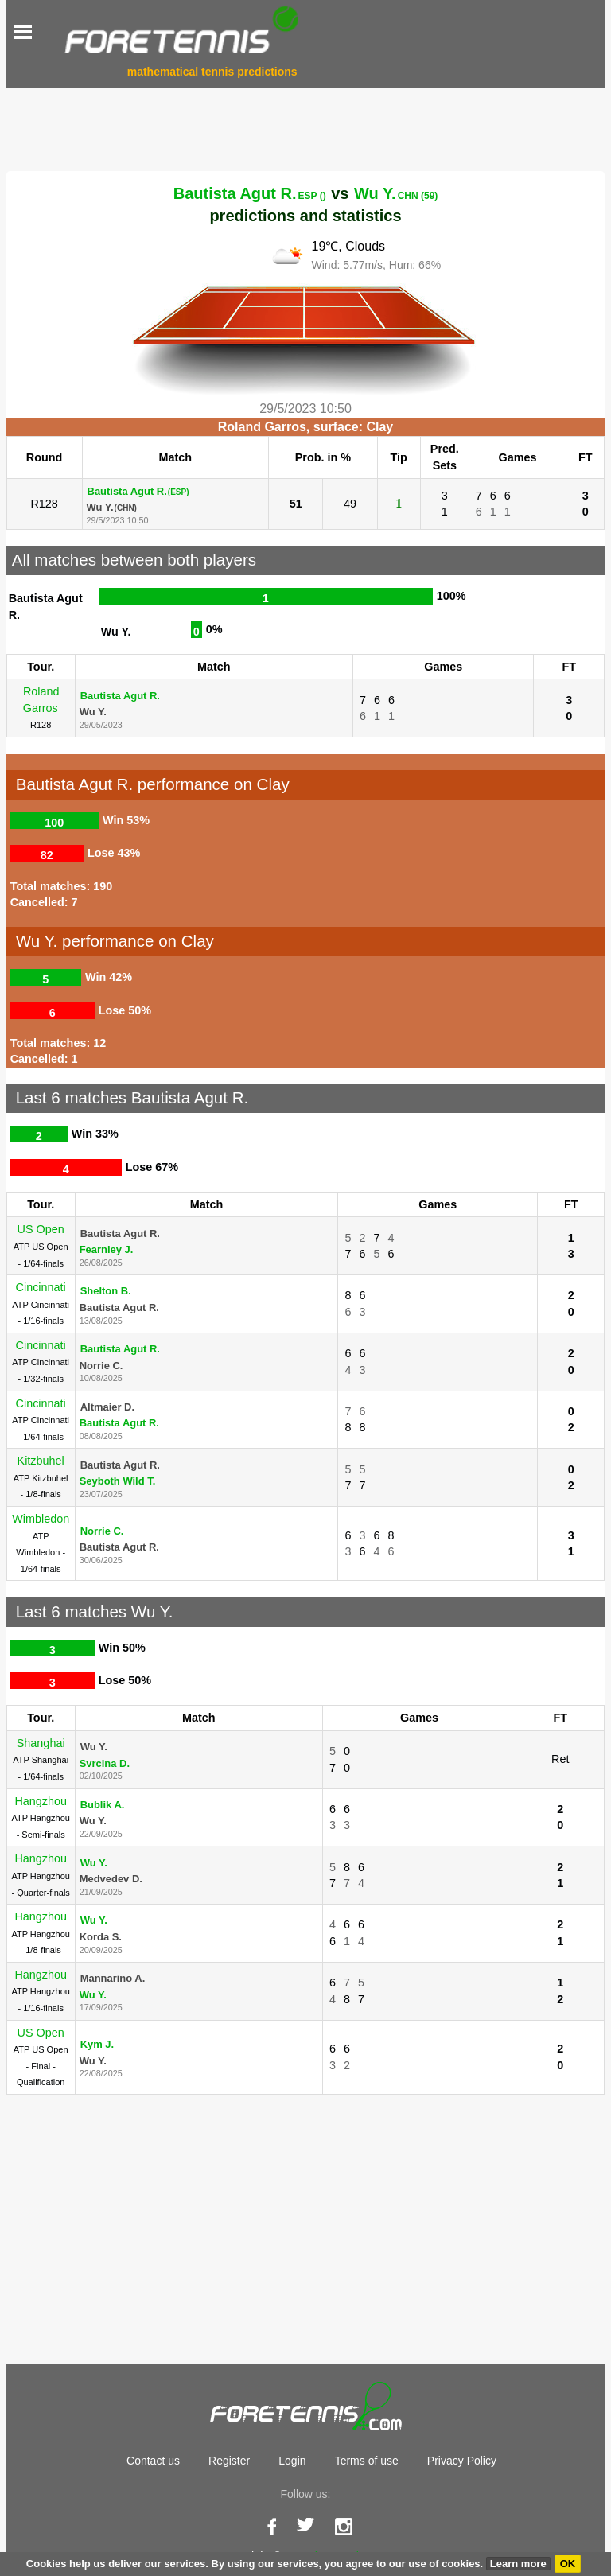 This screenshot has width=611, height=2576. What do you see at coordinates (367, 2460) in the screenshot?
I see `Terms of use` at bounding box center [367, 2460].